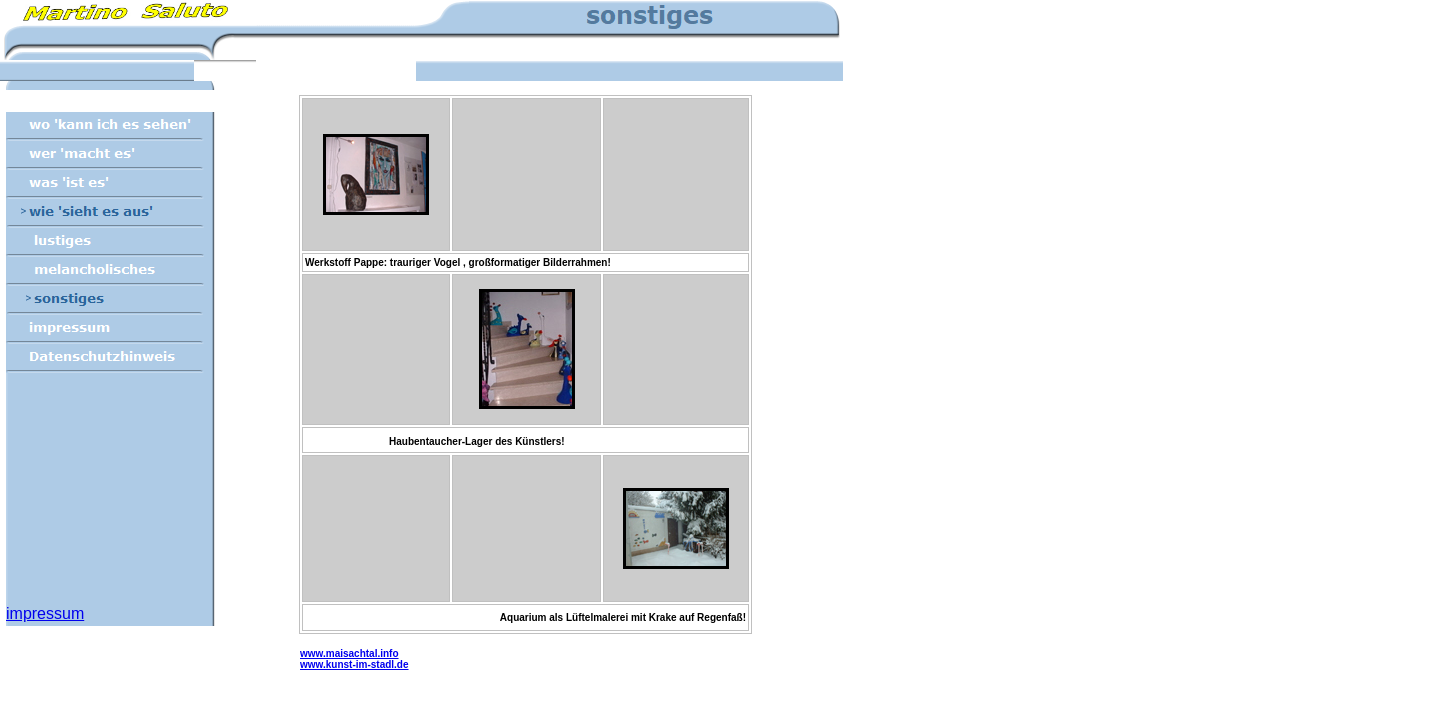  What do you see at coordinates (354, 664) in the screenshot?
I see `www.kunst-im-stadl.de` at bounding box center [354, 664].